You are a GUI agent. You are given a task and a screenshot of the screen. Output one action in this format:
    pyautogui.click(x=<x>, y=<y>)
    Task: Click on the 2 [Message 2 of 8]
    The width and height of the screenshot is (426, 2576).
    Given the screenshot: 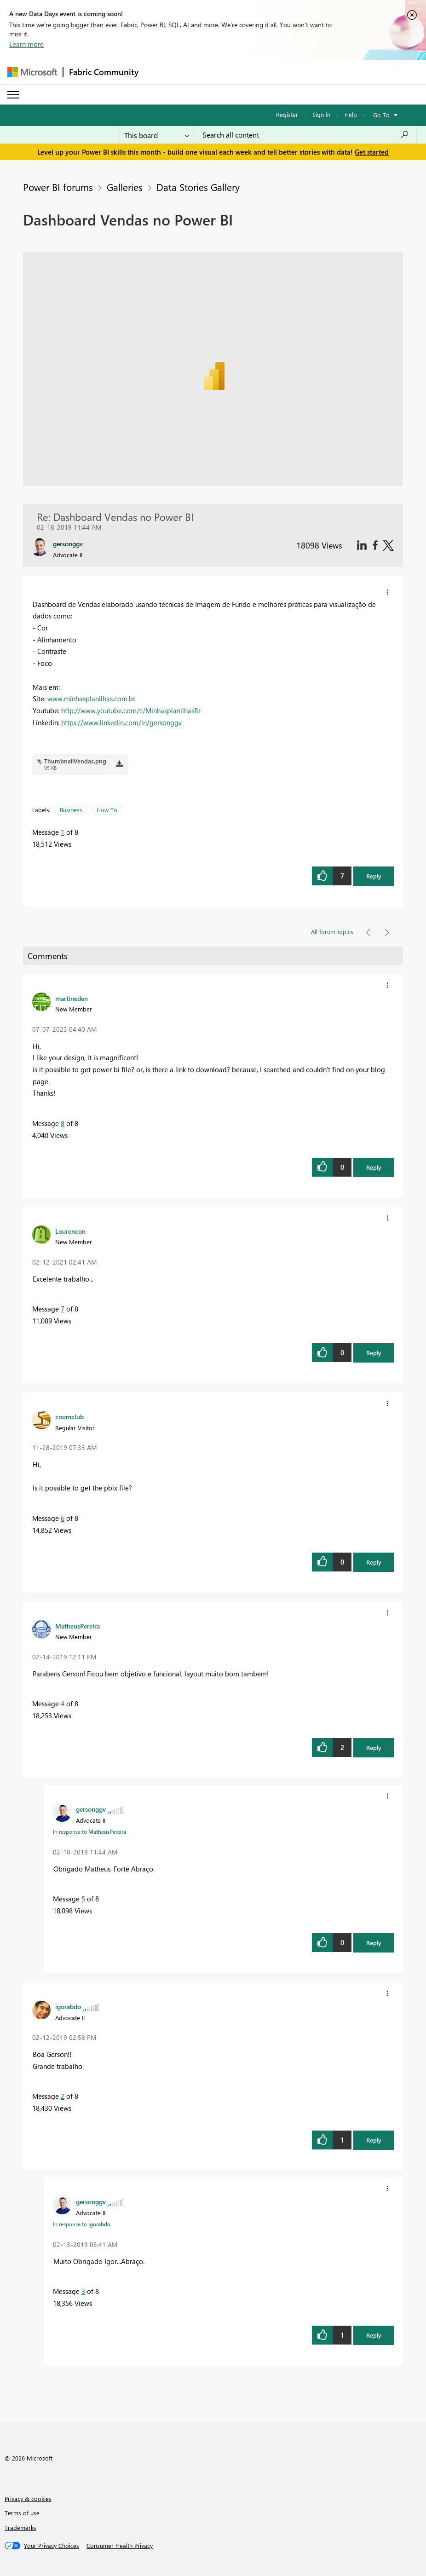 What is the action you would take?
    pyautogui.click(x=62, y=2096)
    